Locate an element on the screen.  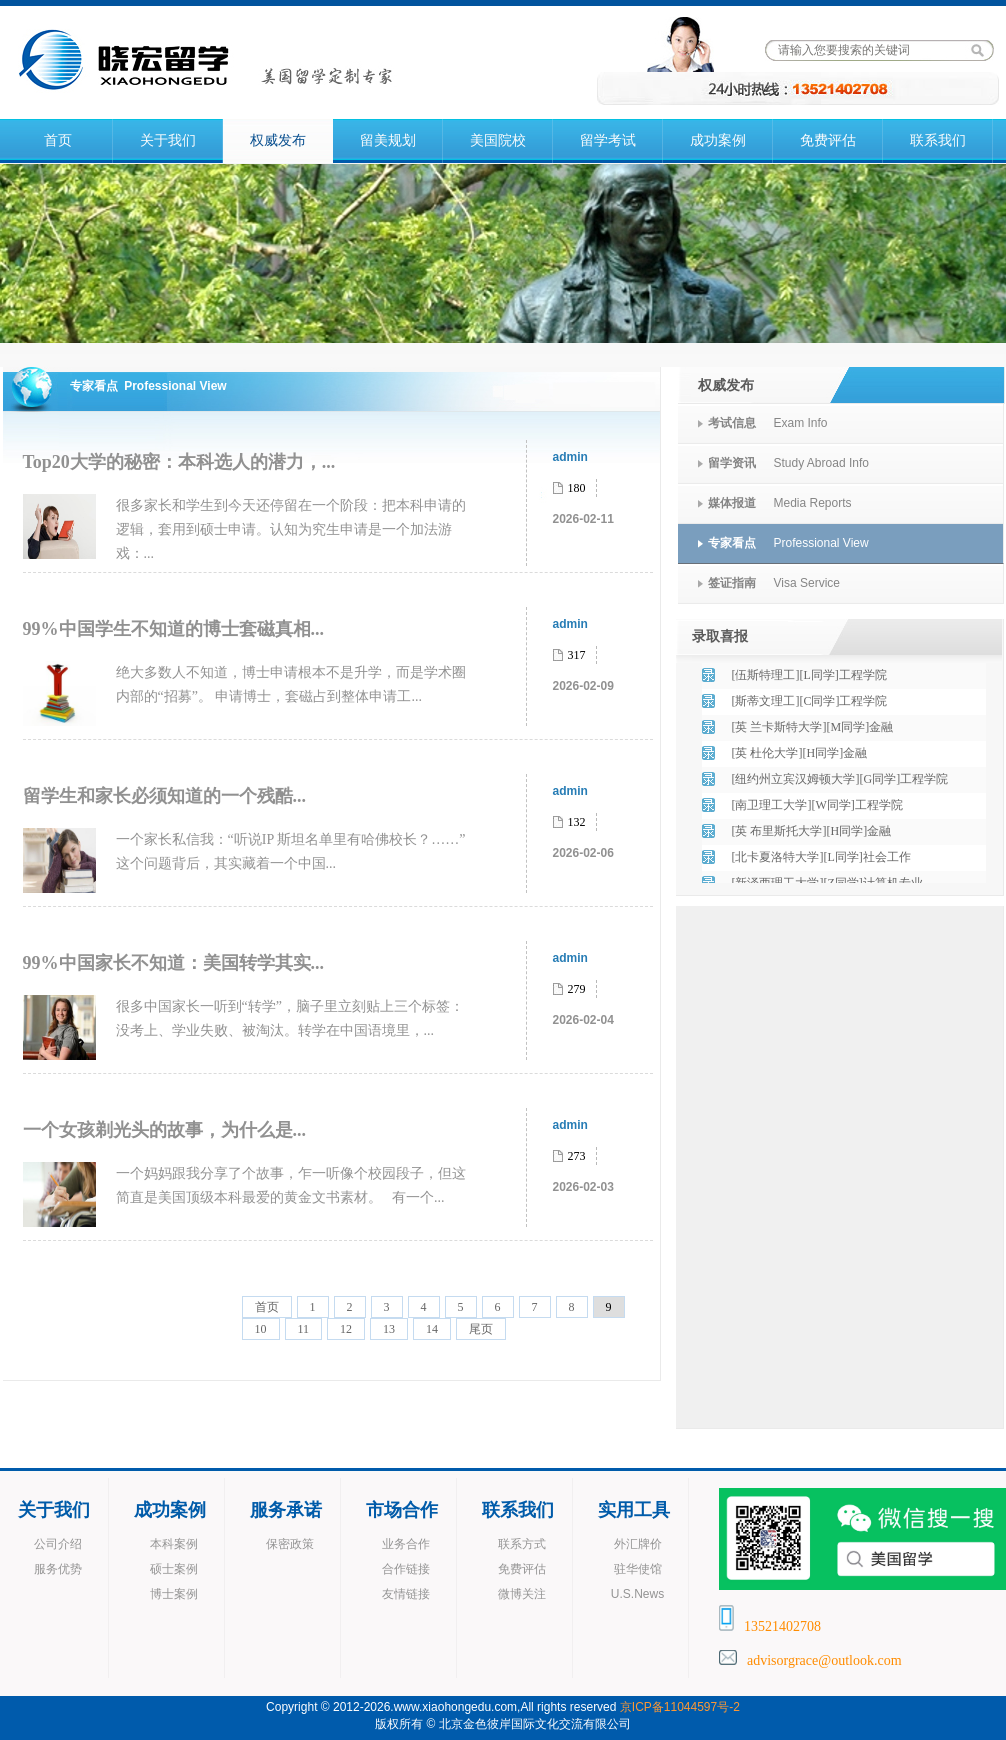
留美规划 is located at coordinates (388, 140).